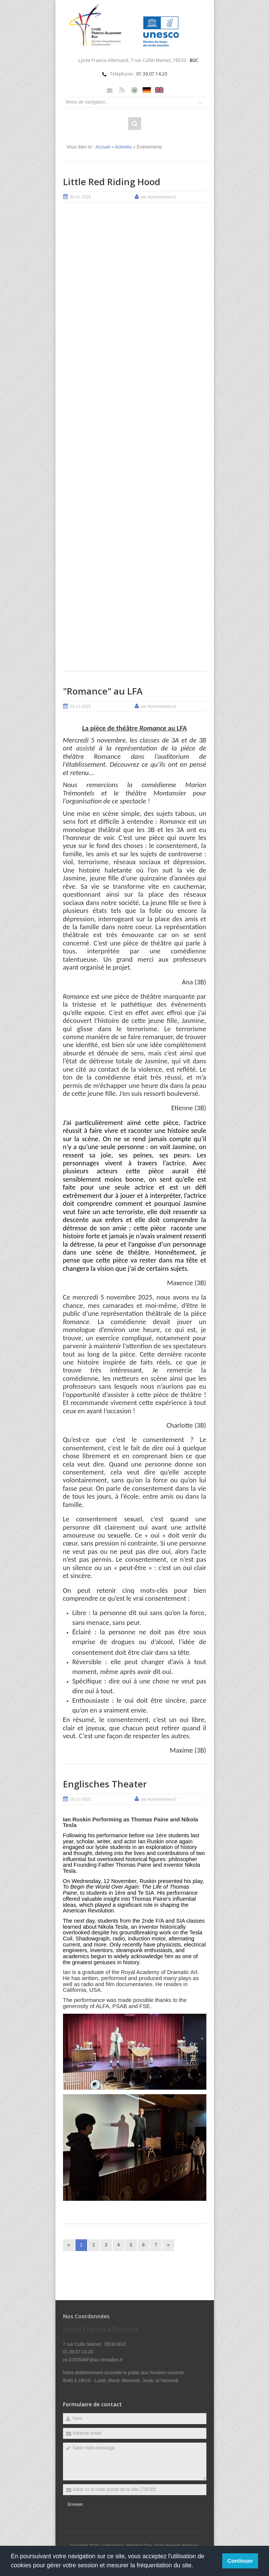 The image size is (269, 2576). Describe the element at coordinates (75, 2504) in the screenshot. I see `Envoyer` at that location.